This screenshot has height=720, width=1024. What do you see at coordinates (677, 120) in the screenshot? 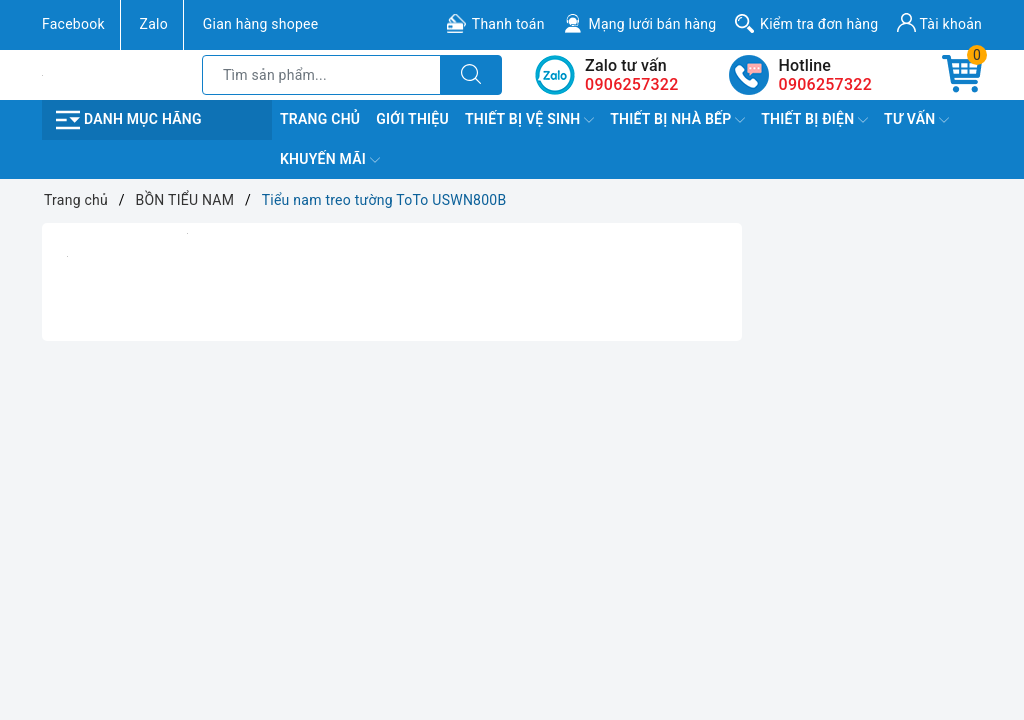
I see `Thiết Bị Nhà Bếp` at bounding box center [677, 120].